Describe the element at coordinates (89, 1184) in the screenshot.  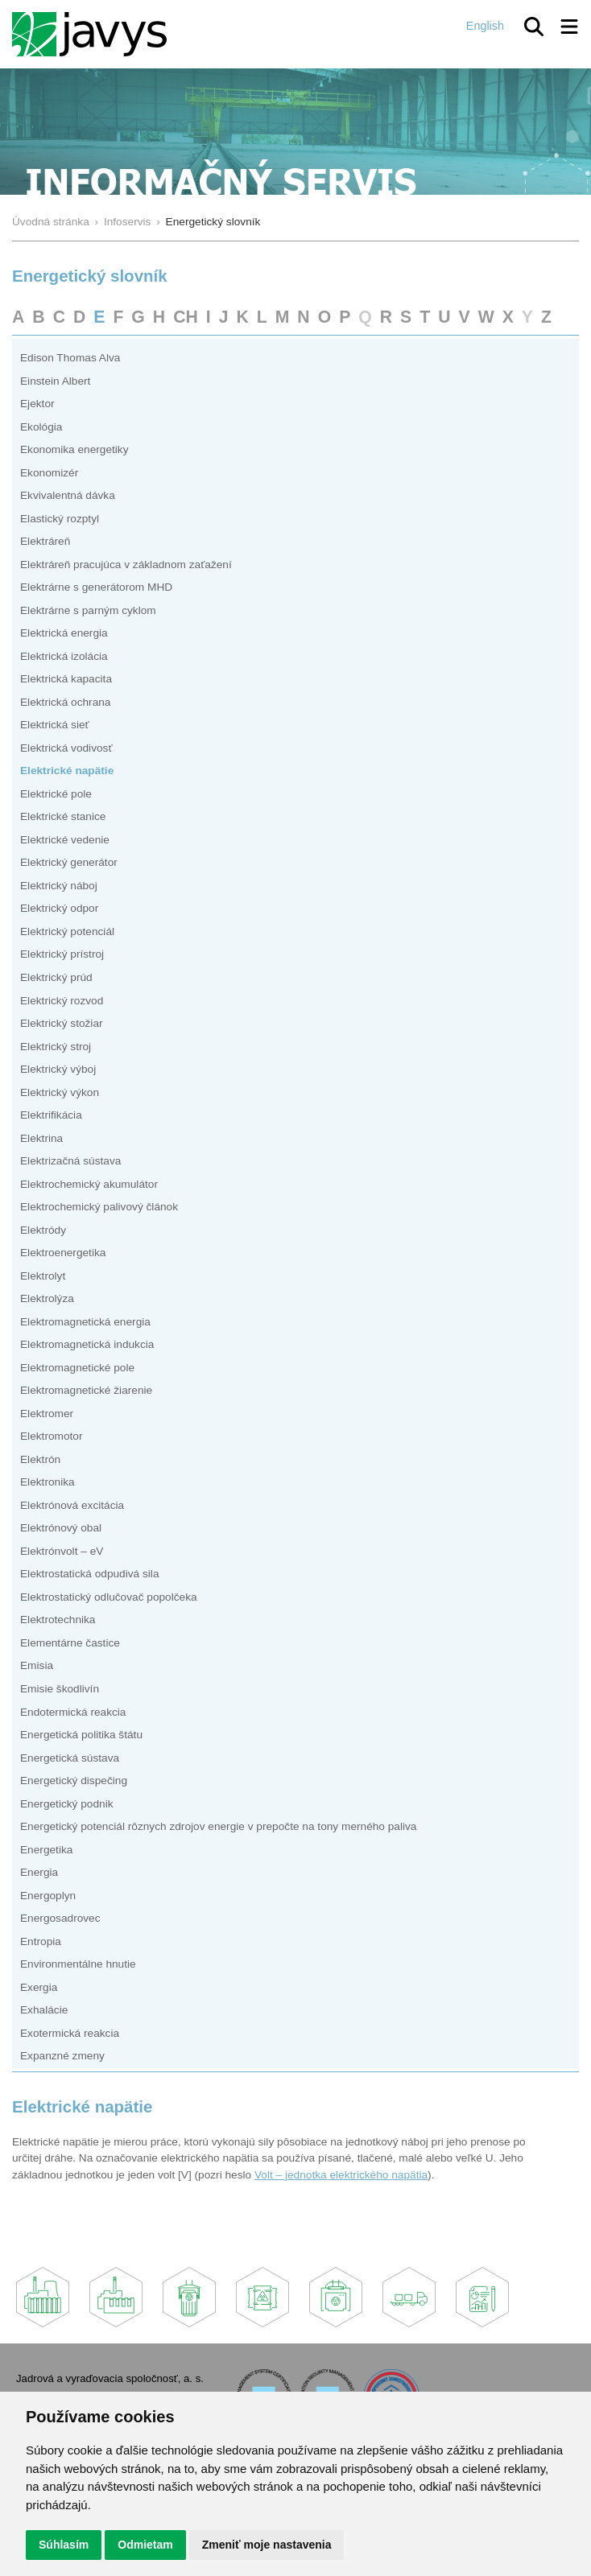
I see `Elektrochemický akumulátor` at that location.